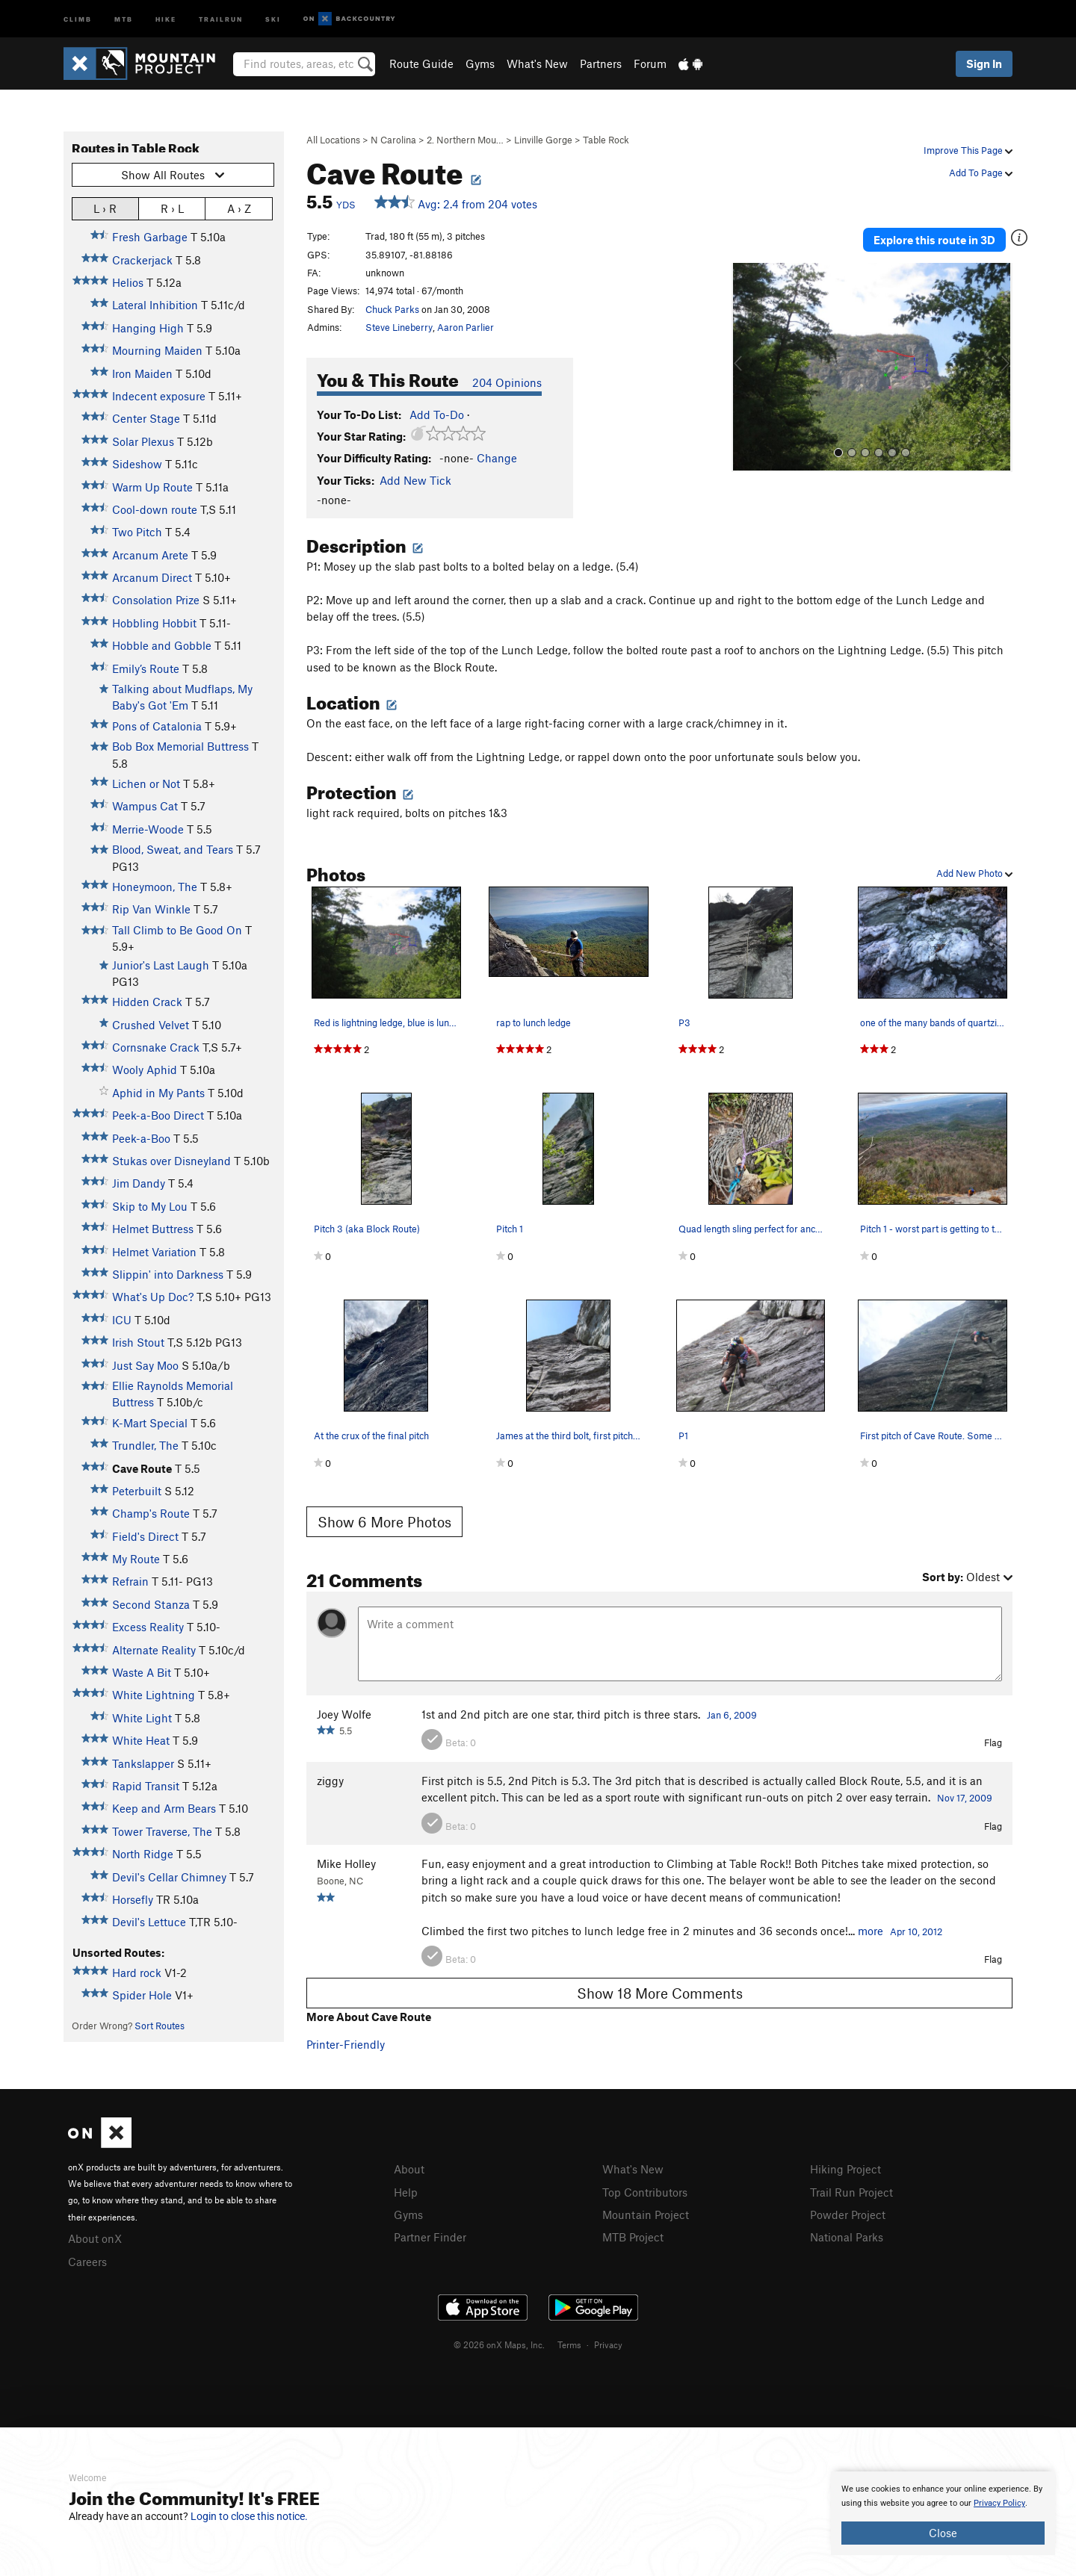 The height and width of the screenshot is (2576, 1076). What do you see at coordinates (974, 873) in the screenshot?
I see `Add New Photo` at bounding box center [974, 873].